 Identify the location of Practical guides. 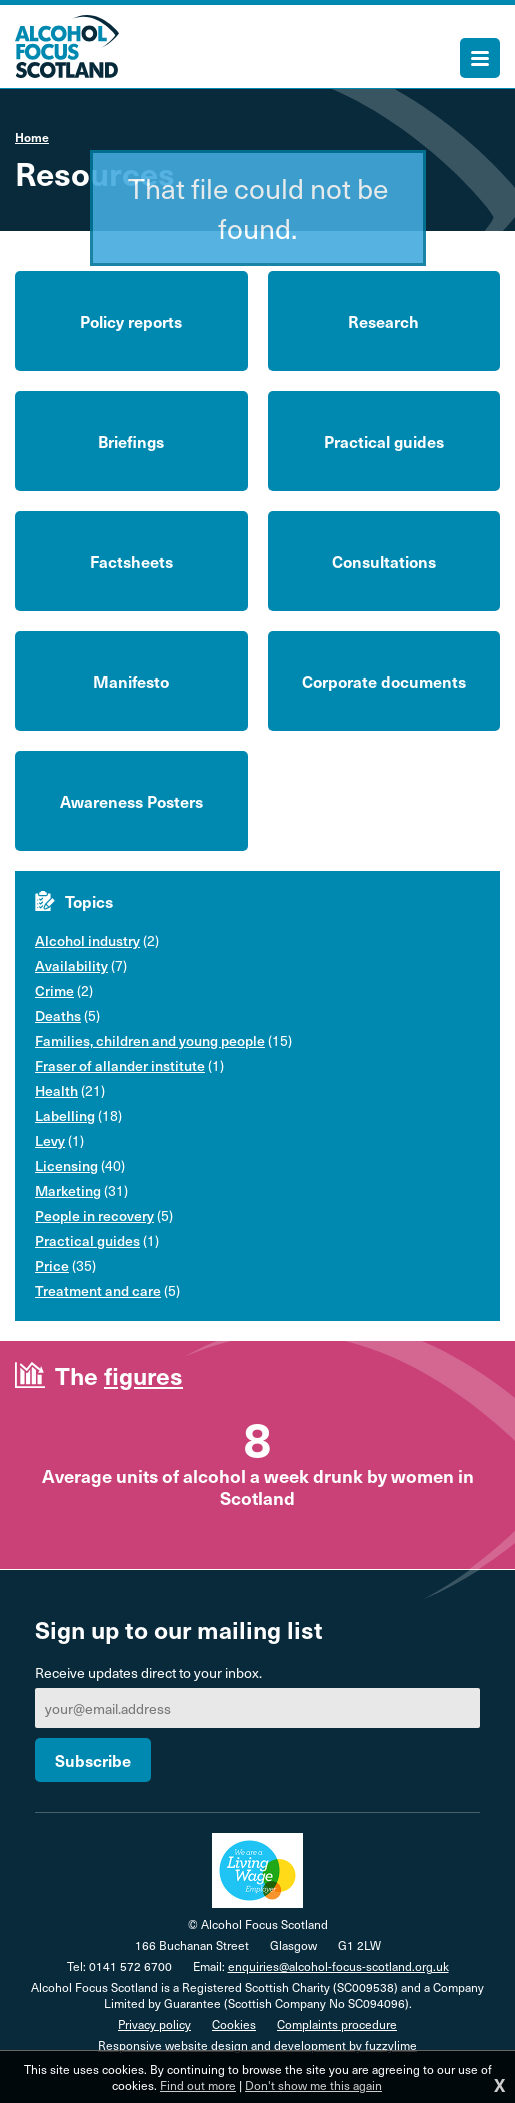
(87, 1240).